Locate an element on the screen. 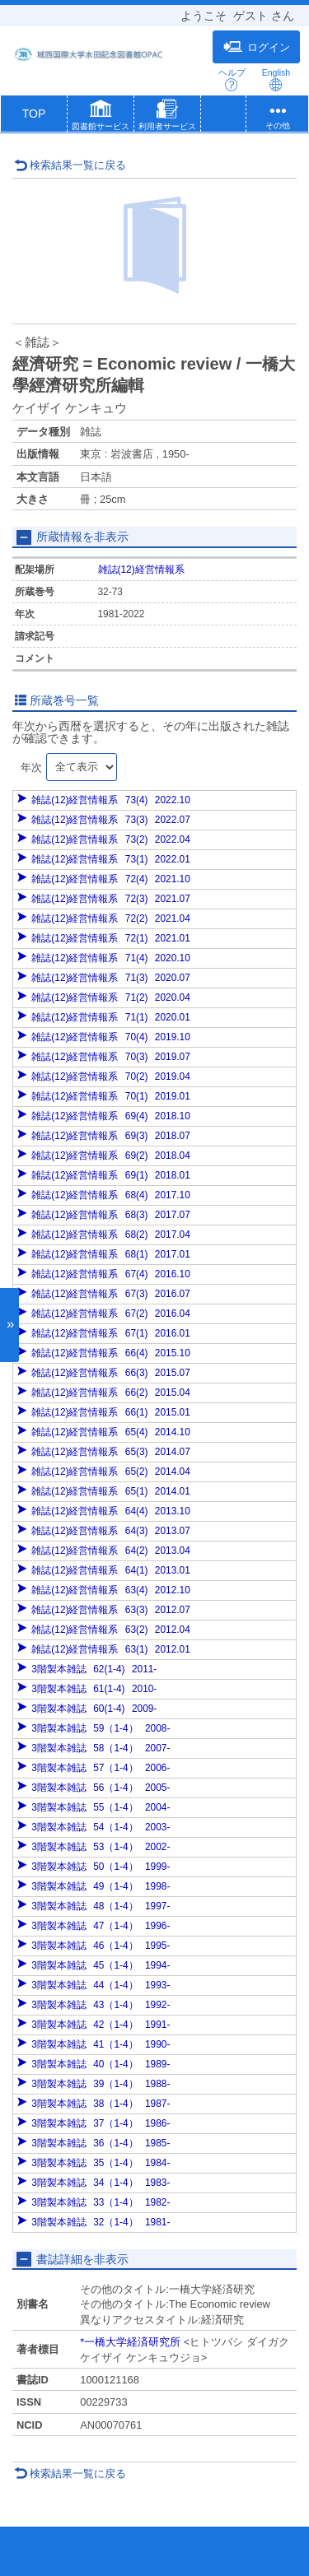  *一橋大学経済研究所 is located at coordinates (130, 2342).